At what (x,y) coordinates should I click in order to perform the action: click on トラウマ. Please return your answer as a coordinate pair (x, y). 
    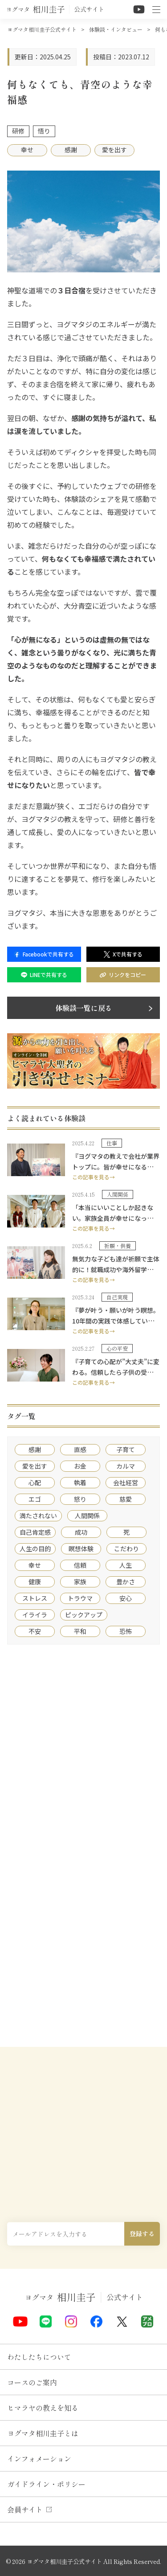
    Looking at the image, I should click on (80, 1598).